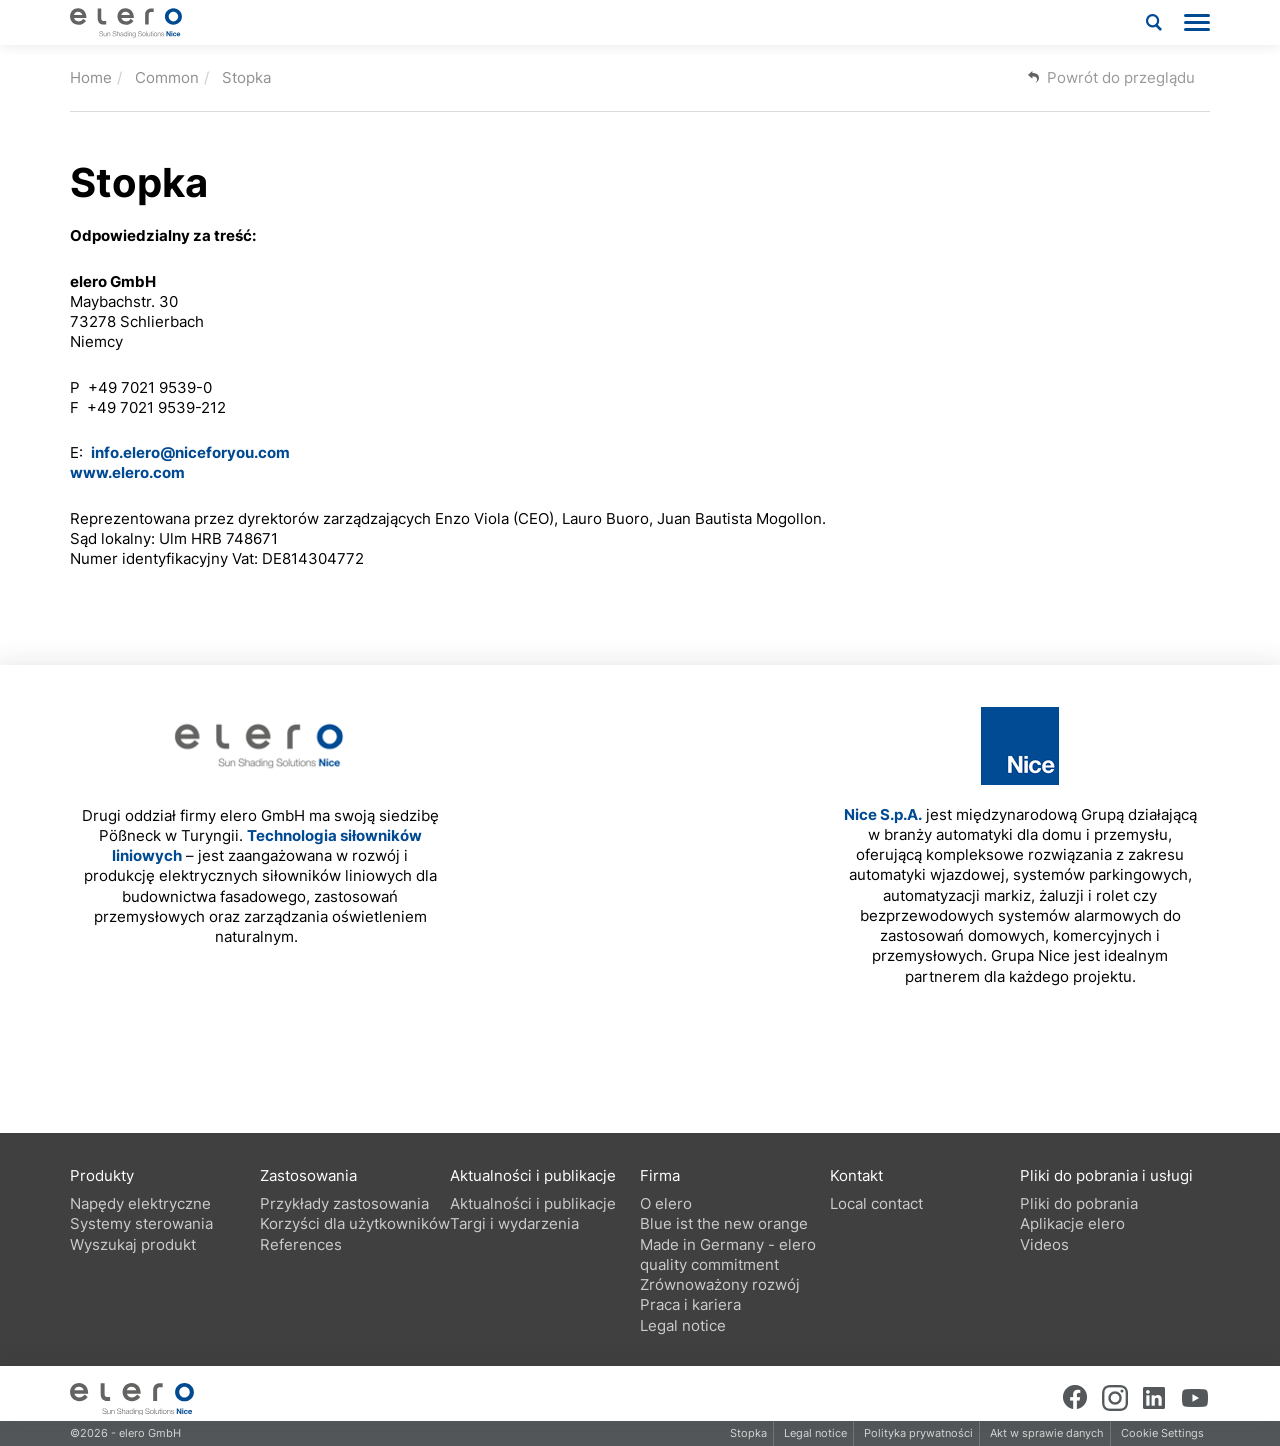 This screenshot has width=1280, height=1446. What do you see at coordinates (167, 77) in the screenshot?
I see `Common` at bounding box center [167, 77].